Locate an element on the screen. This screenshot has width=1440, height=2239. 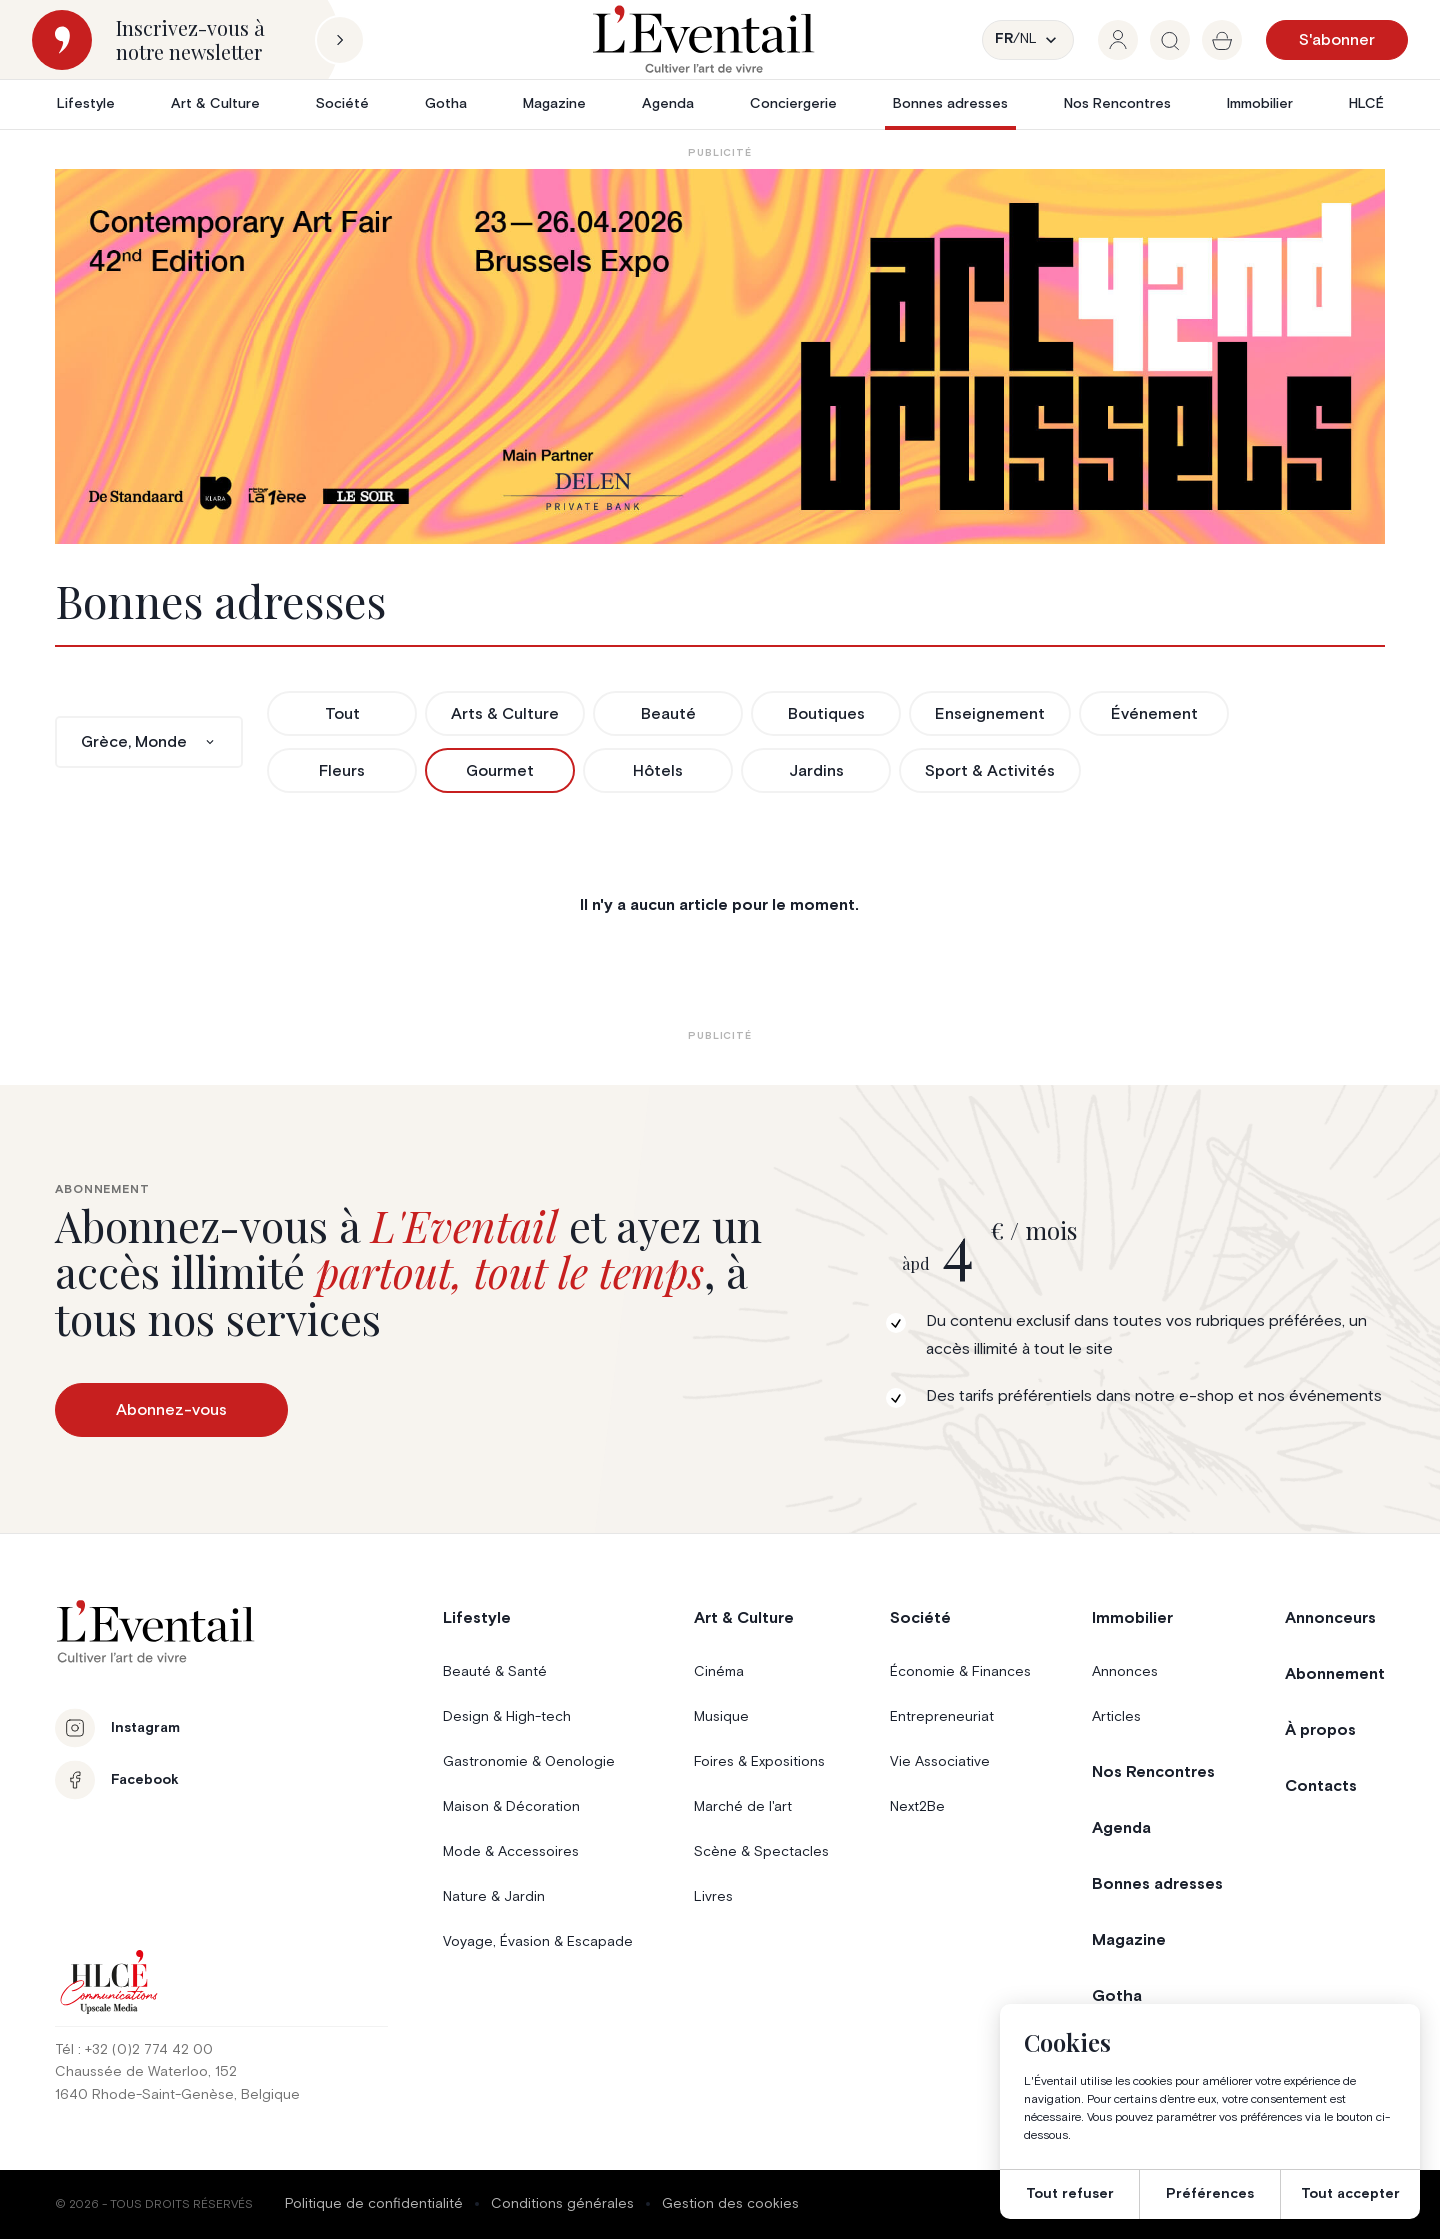
[AB26_Banners_LEventail] is located at coordinates (719, 356).